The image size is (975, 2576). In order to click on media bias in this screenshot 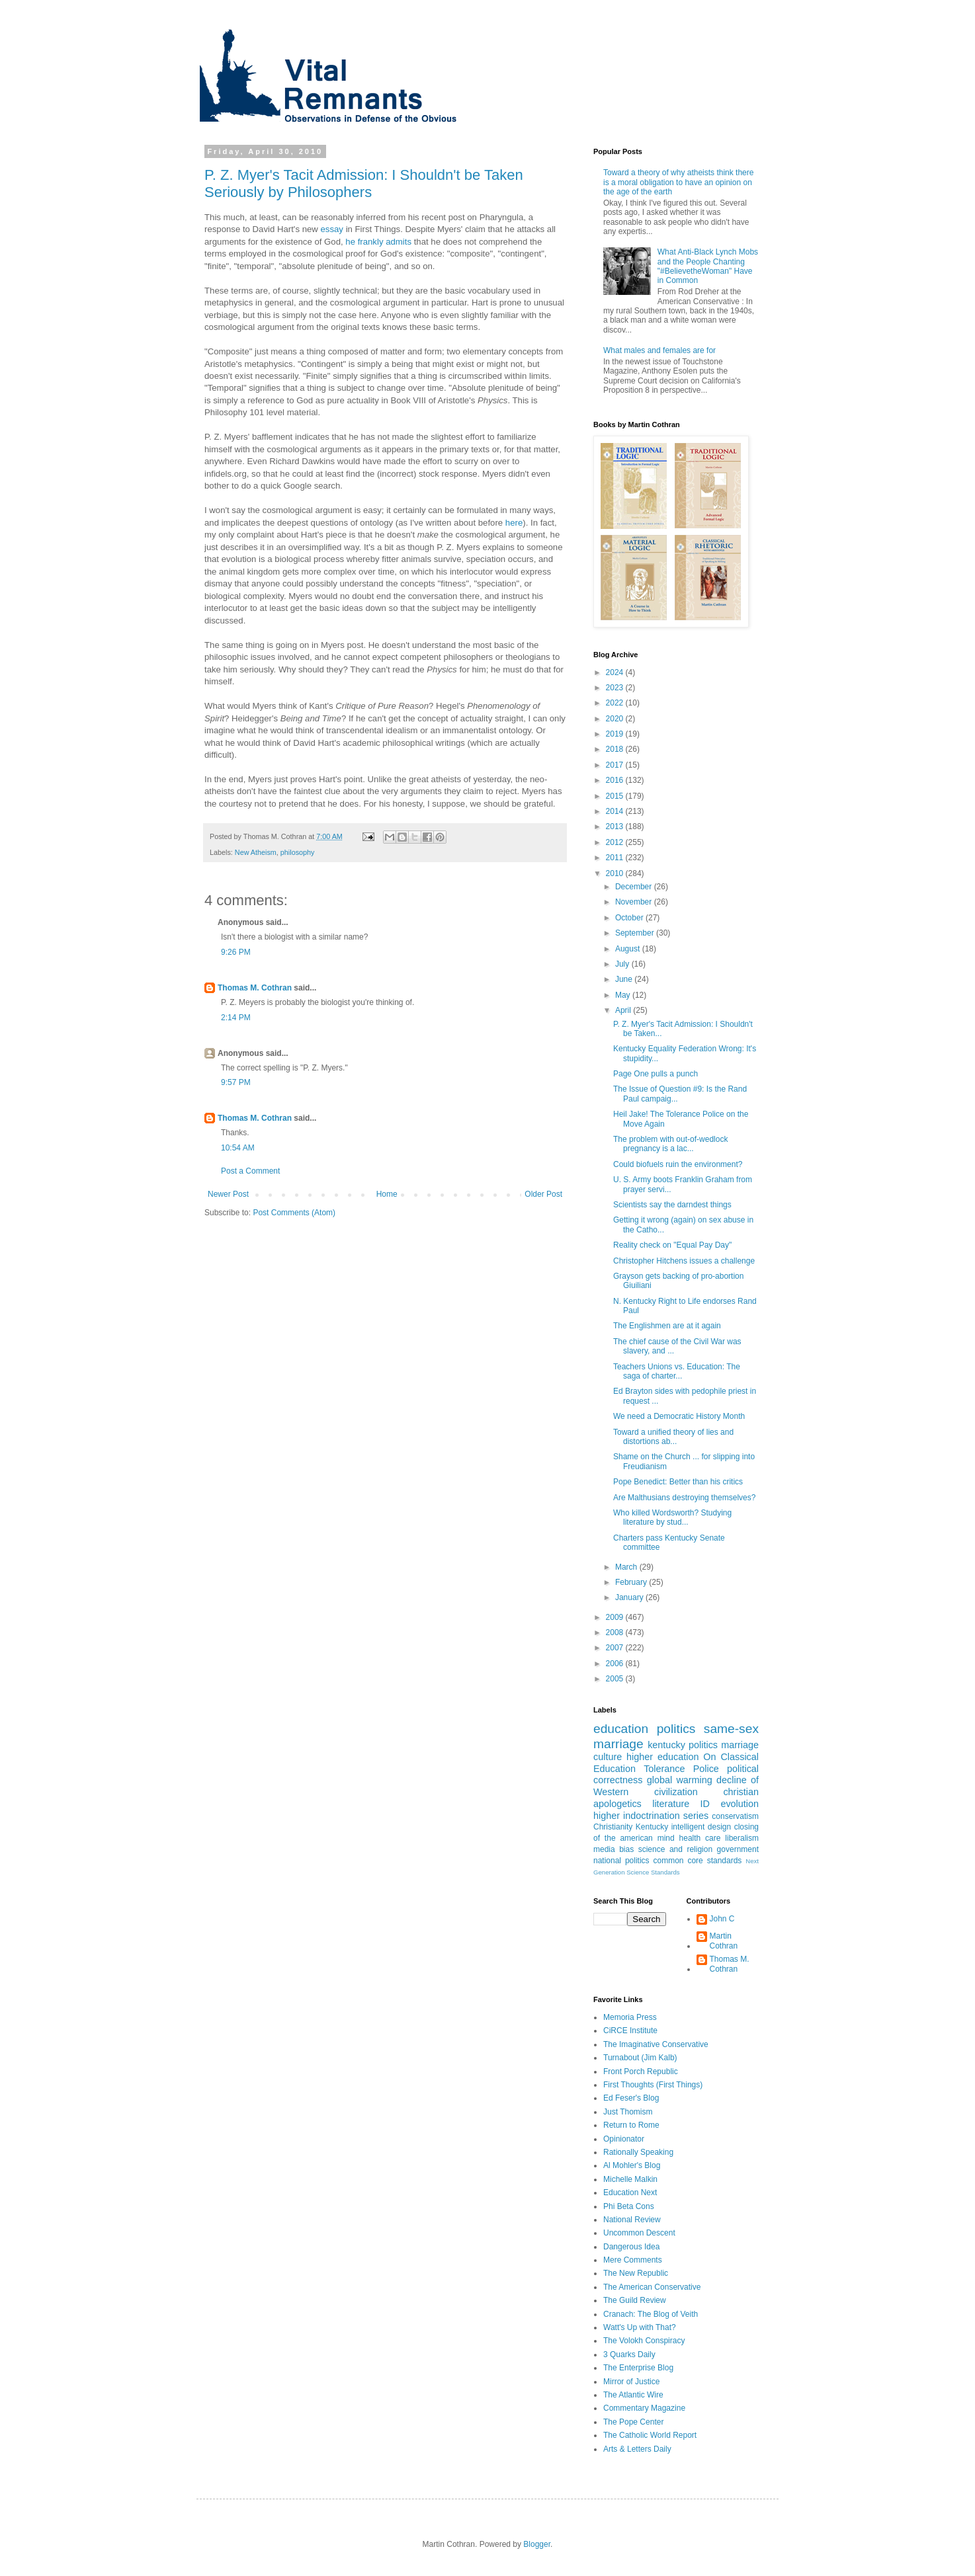, I will do `click(613, 1849)`.